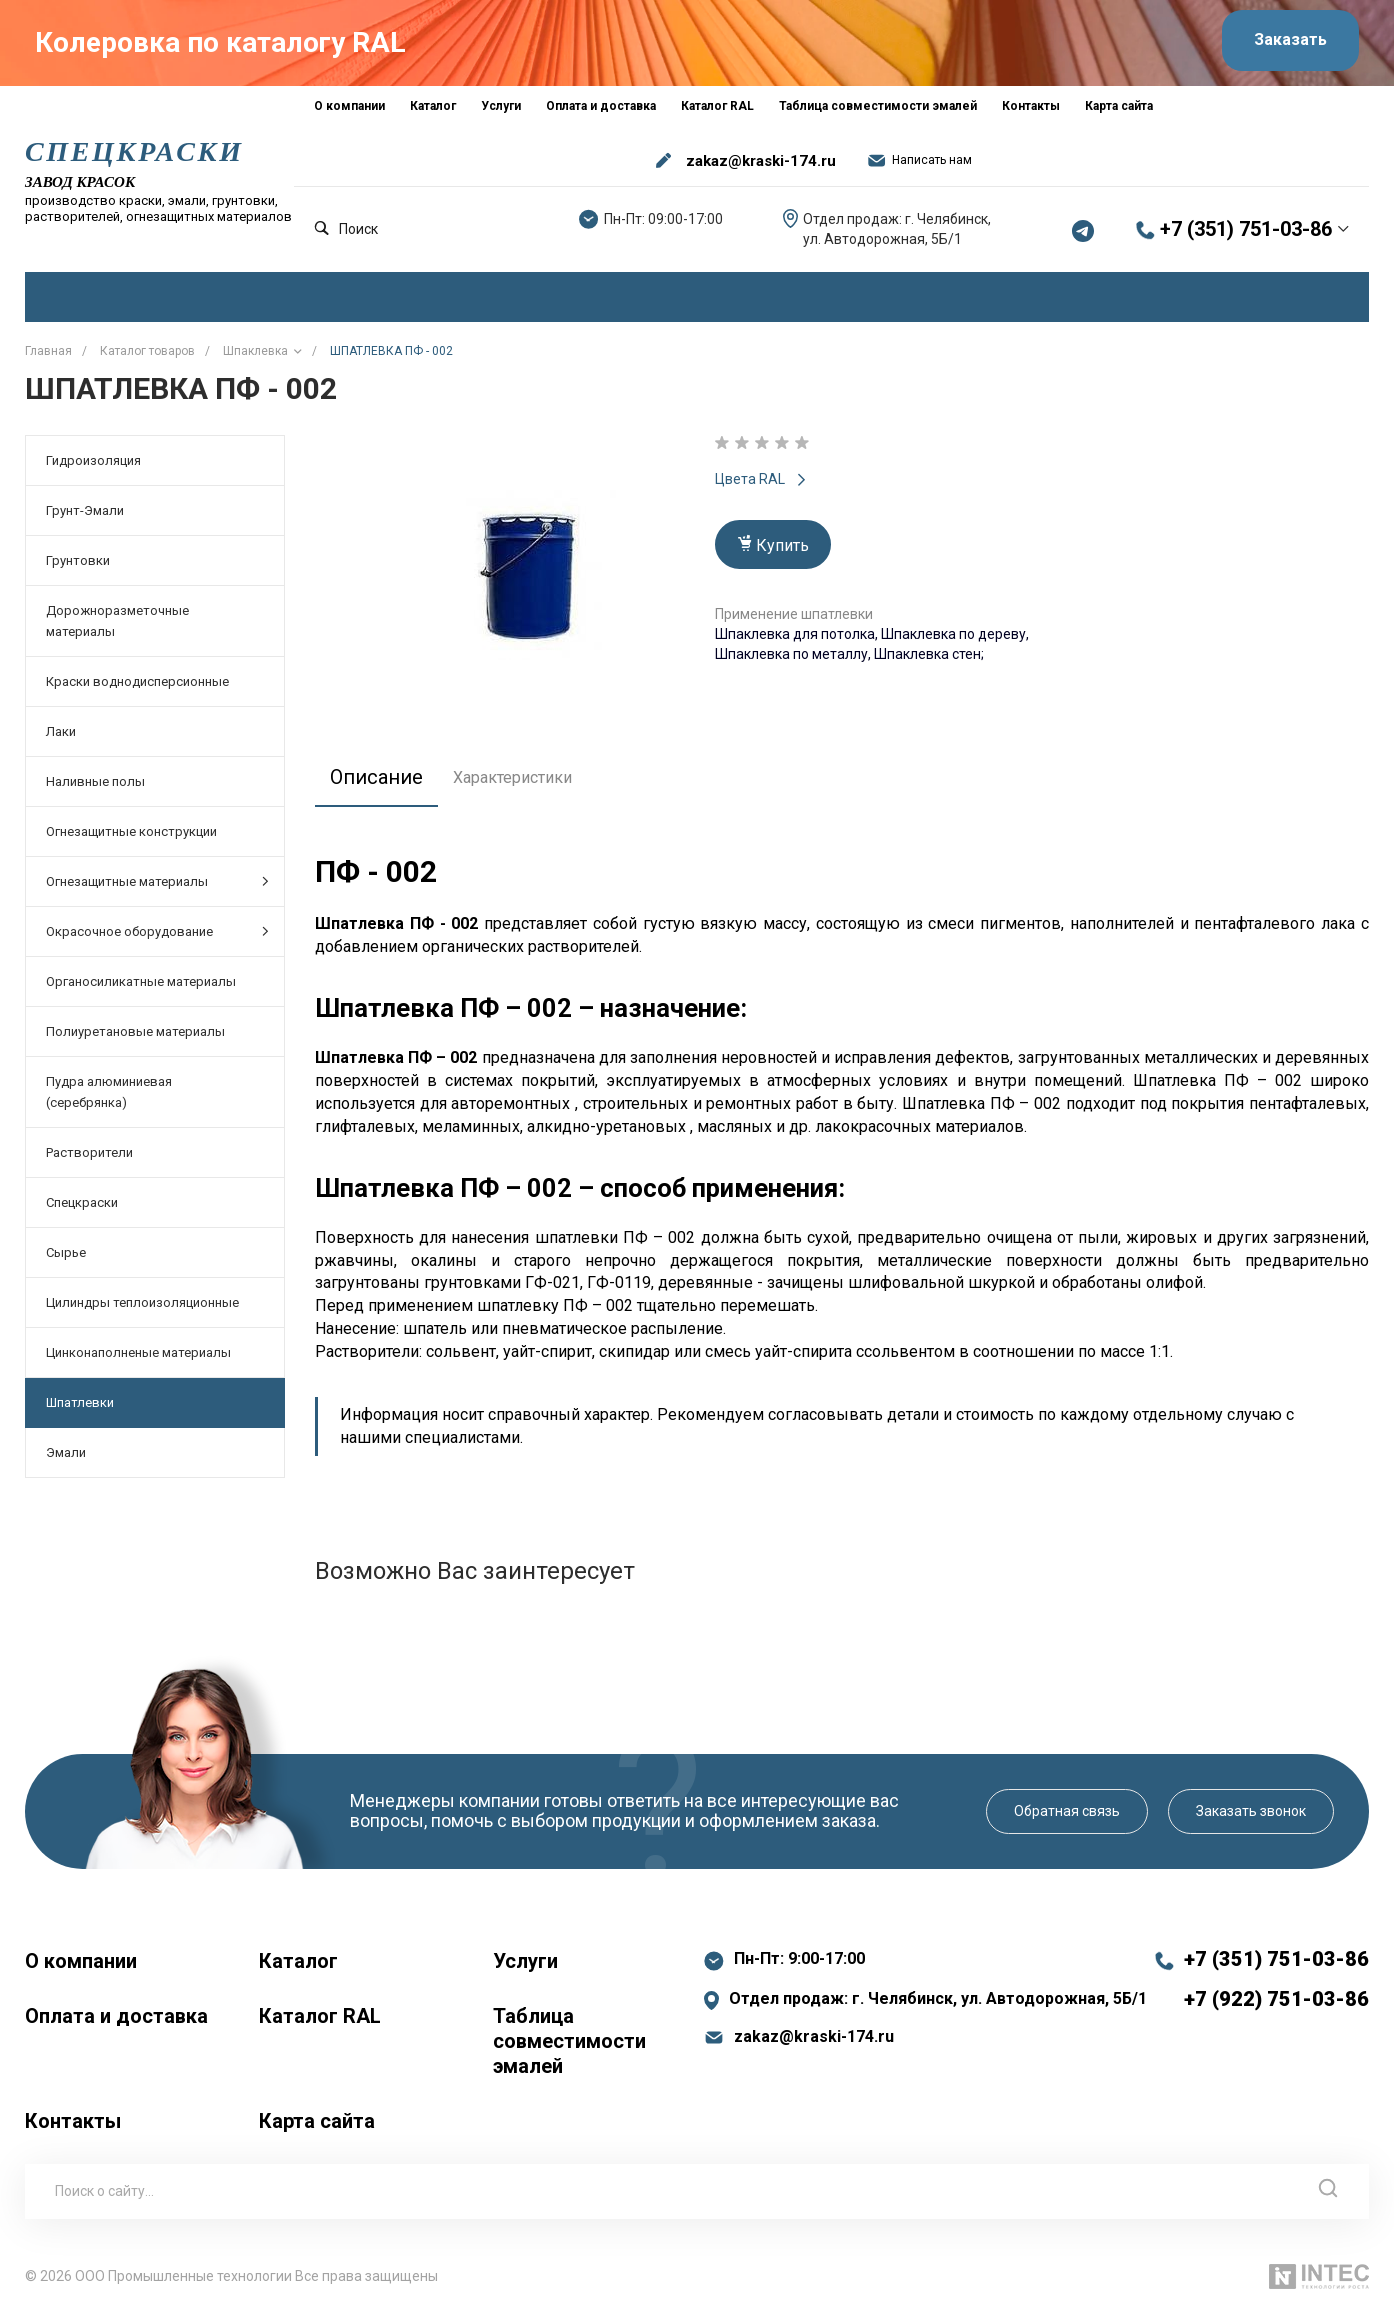 Image resolution: width=1394 pixels, height=2313 pixels. I want to click on Услуги, so click(525, 1960).